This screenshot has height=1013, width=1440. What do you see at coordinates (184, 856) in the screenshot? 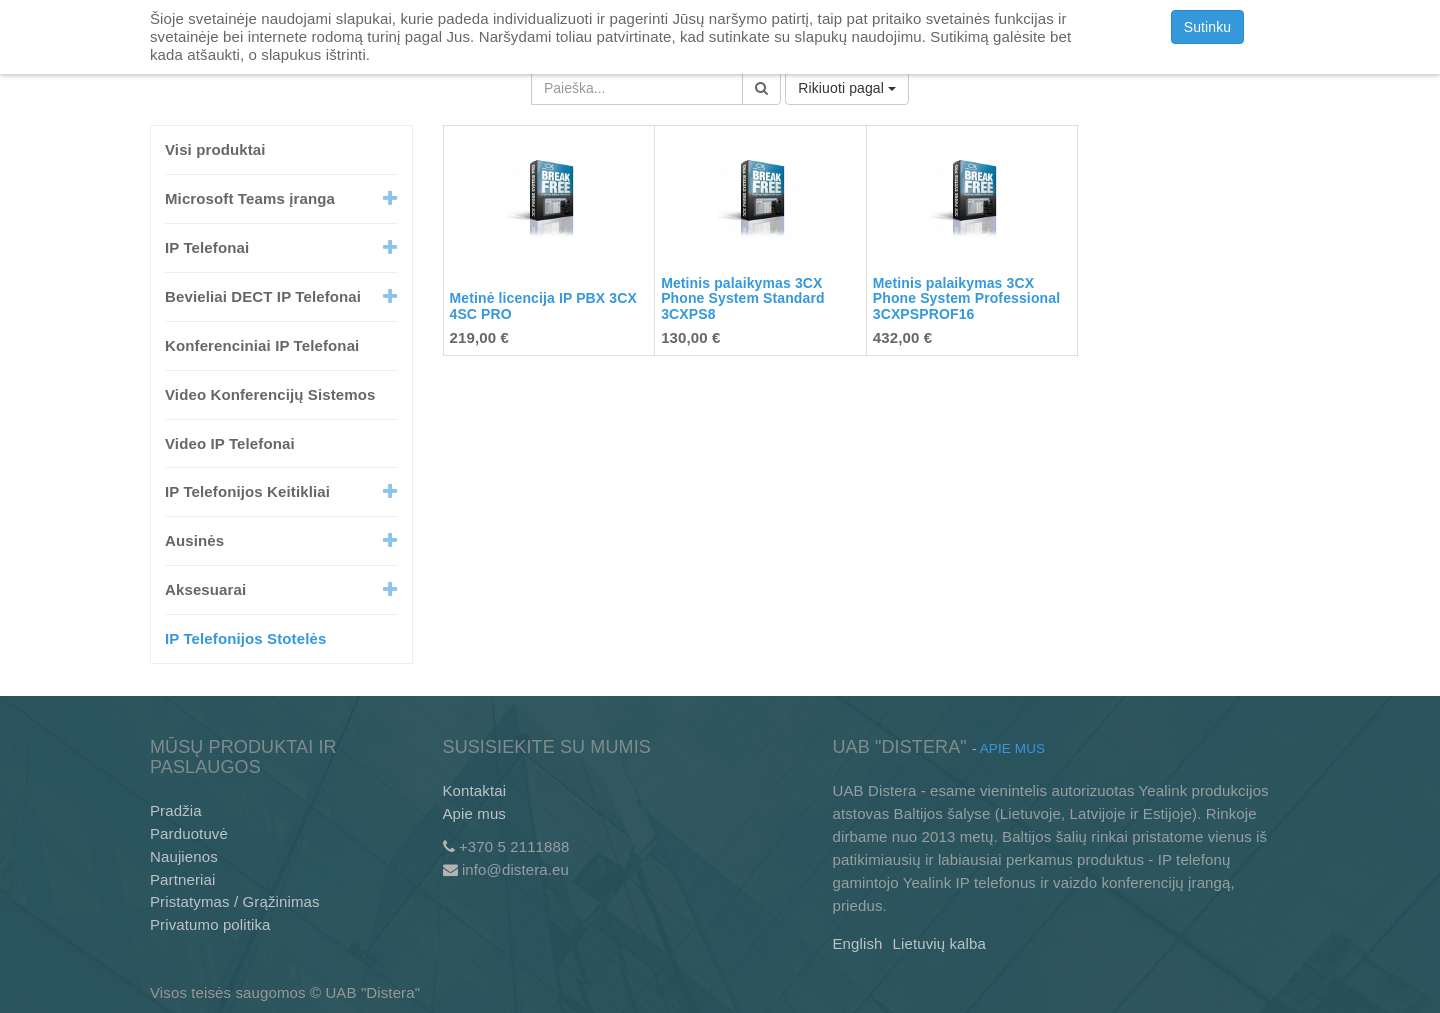
I see `Naujienos` at bounding box center [184, 856].